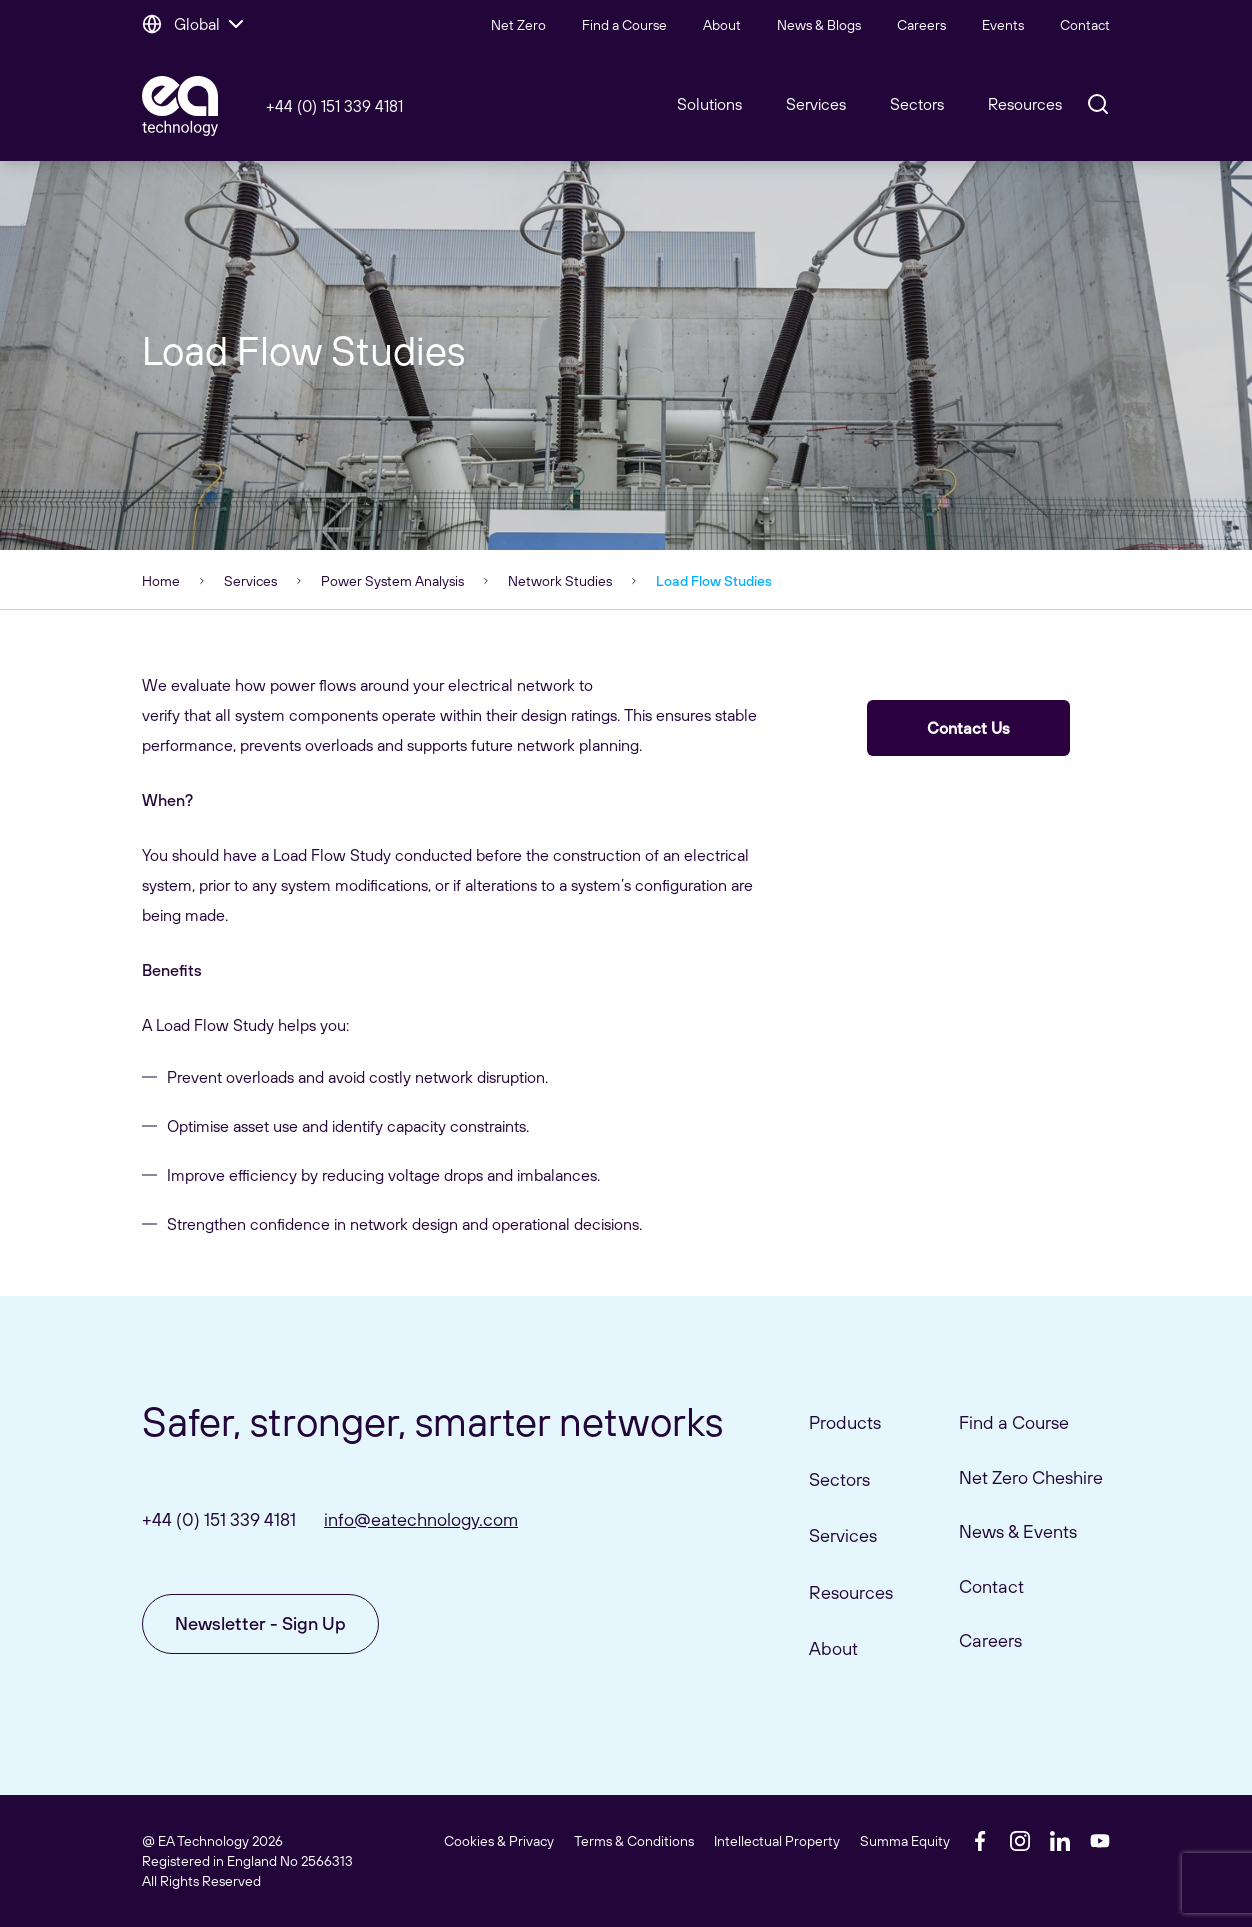 The width and height of the screenshot is (1252, 1927). What do you see at coordinates (392, 581) in the screenshot?
I see `Power System Analysis` at bounding box center [392, 581].